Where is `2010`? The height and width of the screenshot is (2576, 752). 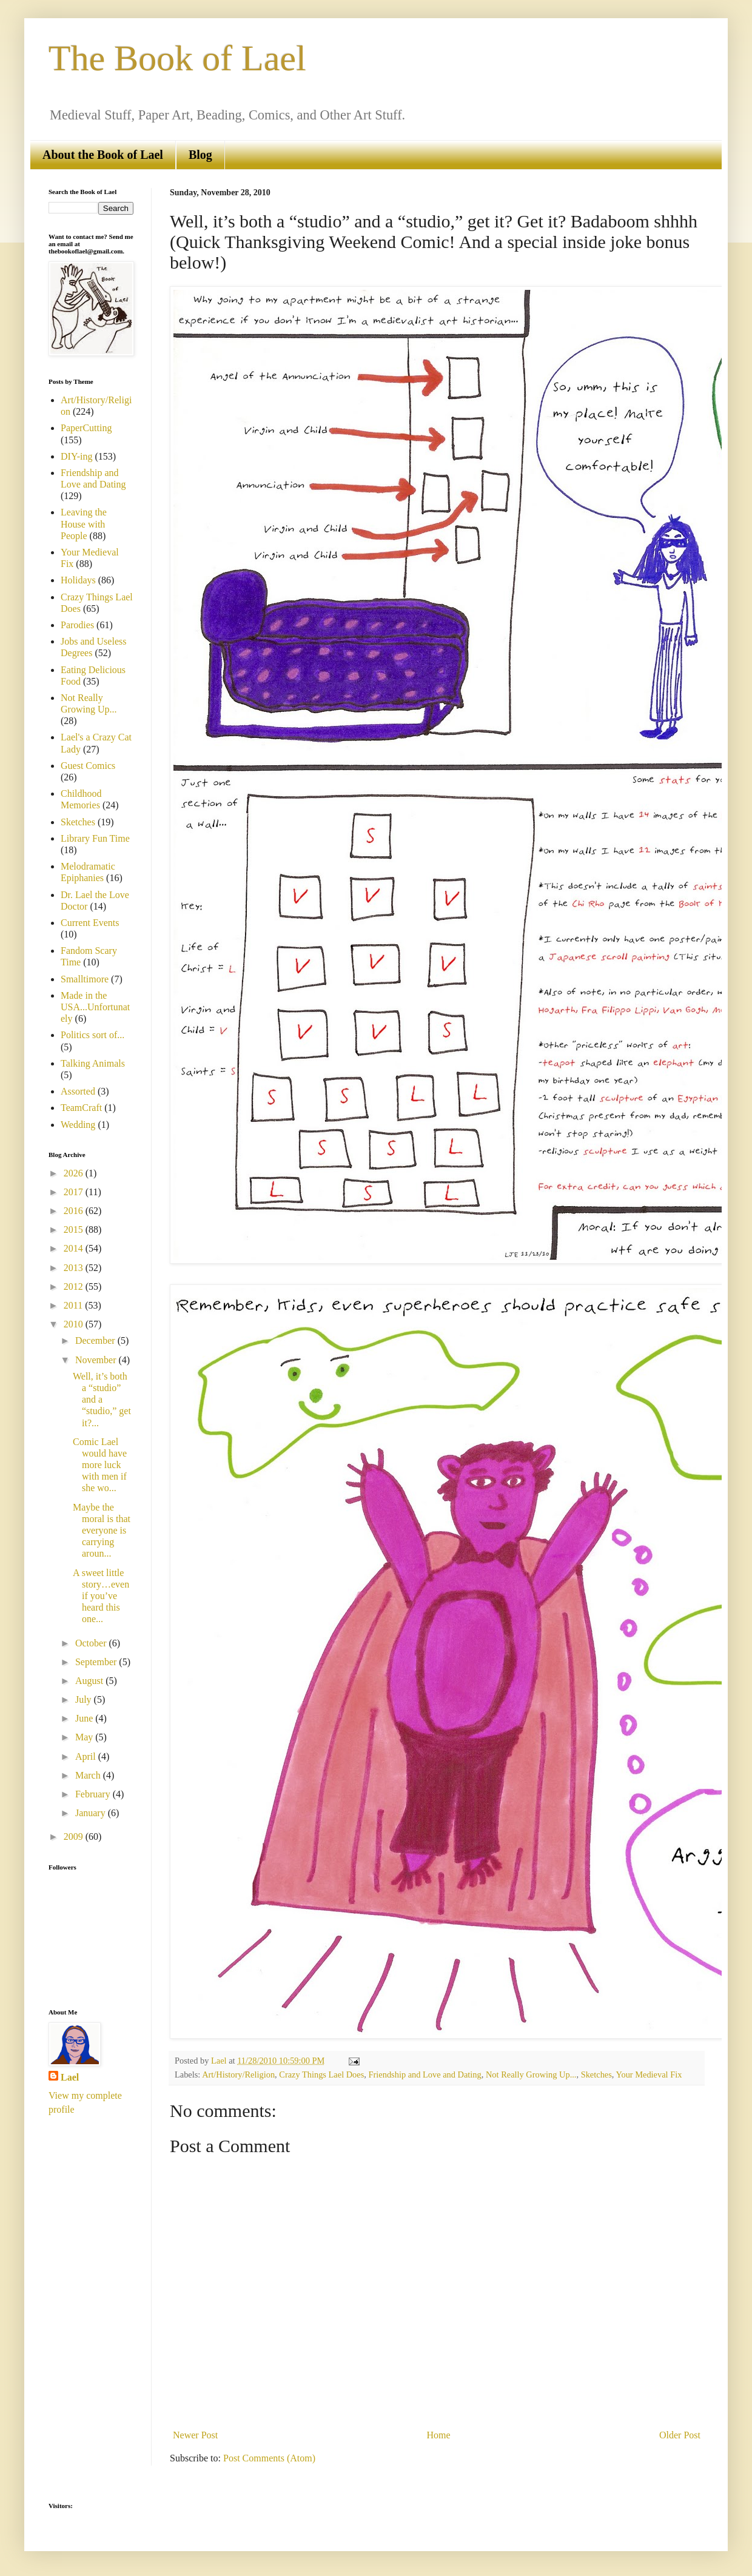
2010 is located at coordinates (75, 1324).